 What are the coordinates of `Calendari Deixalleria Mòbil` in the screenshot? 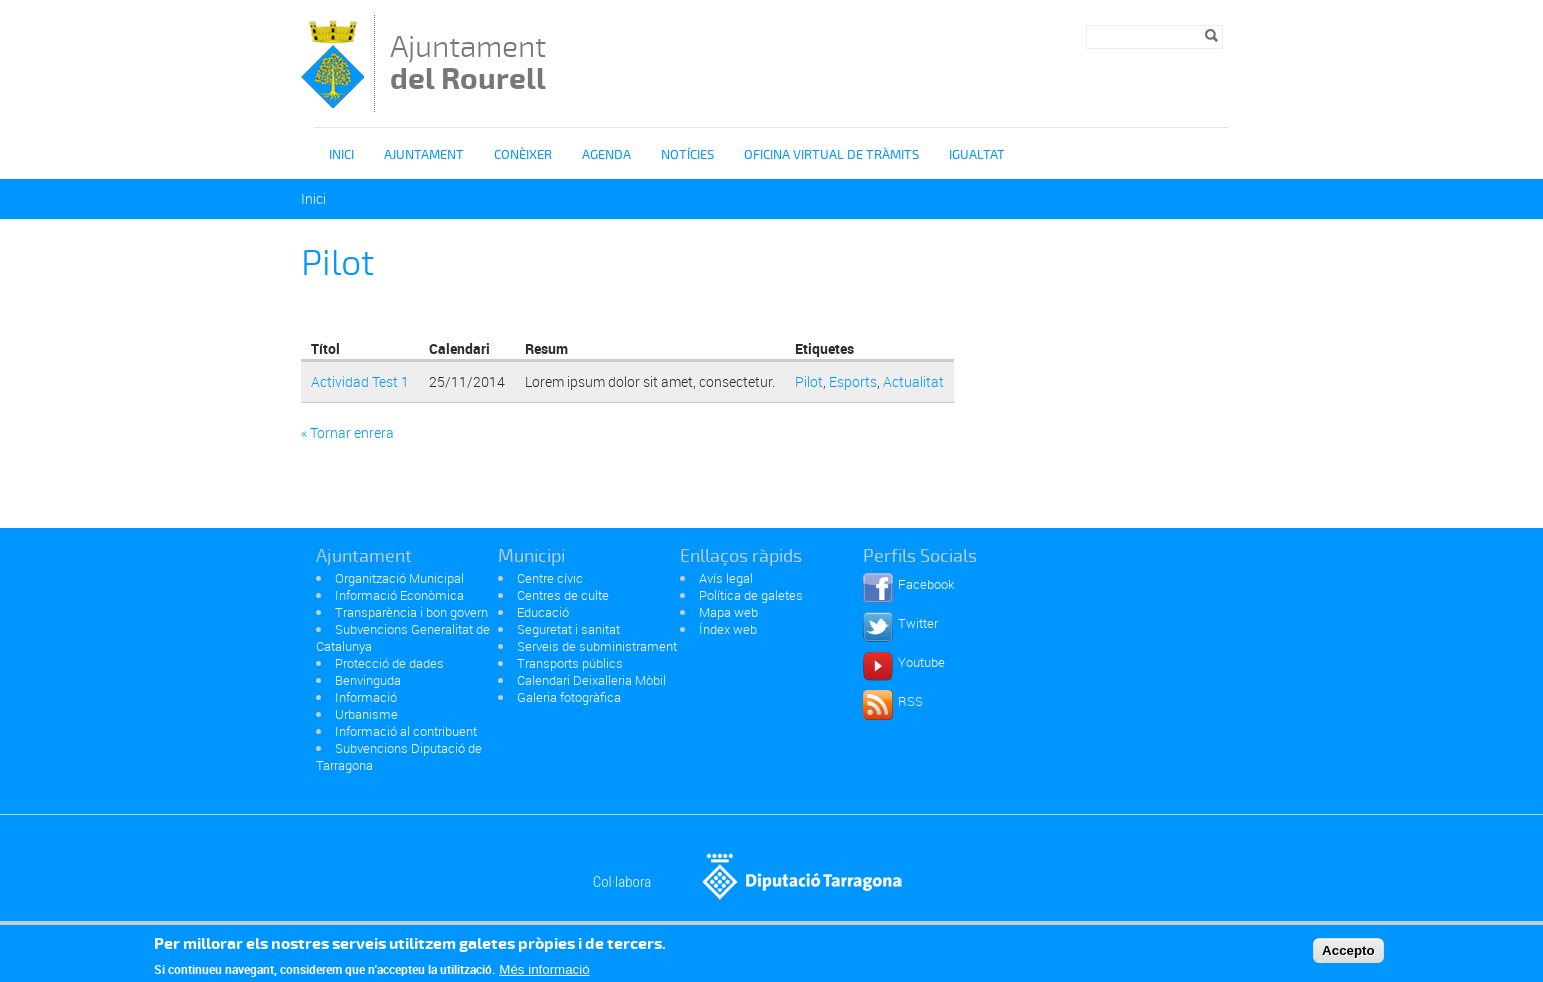 It's located at (591, 680).